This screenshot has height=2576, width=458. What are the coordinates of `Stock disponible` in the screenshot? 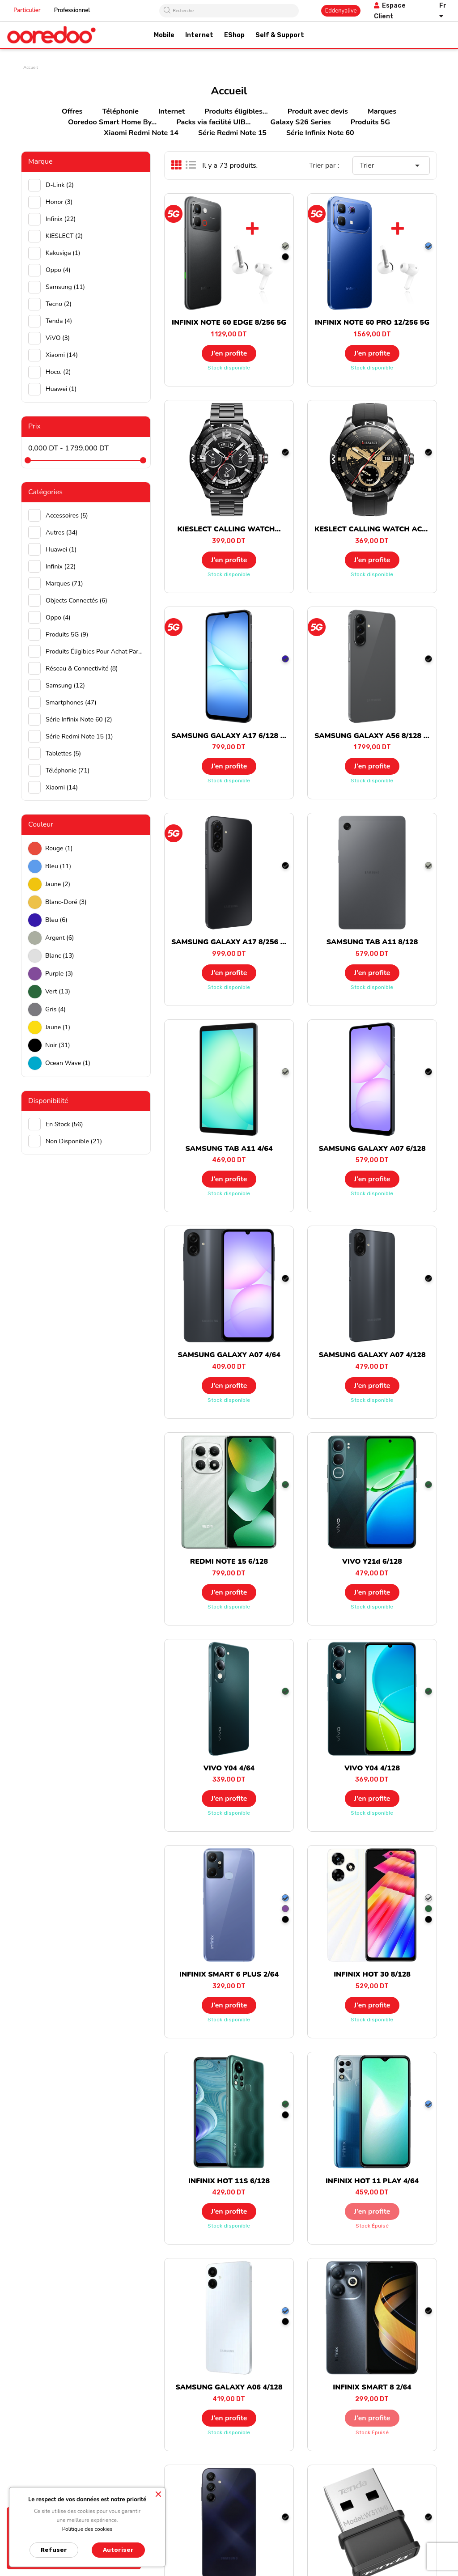 It's located at (229, 368).